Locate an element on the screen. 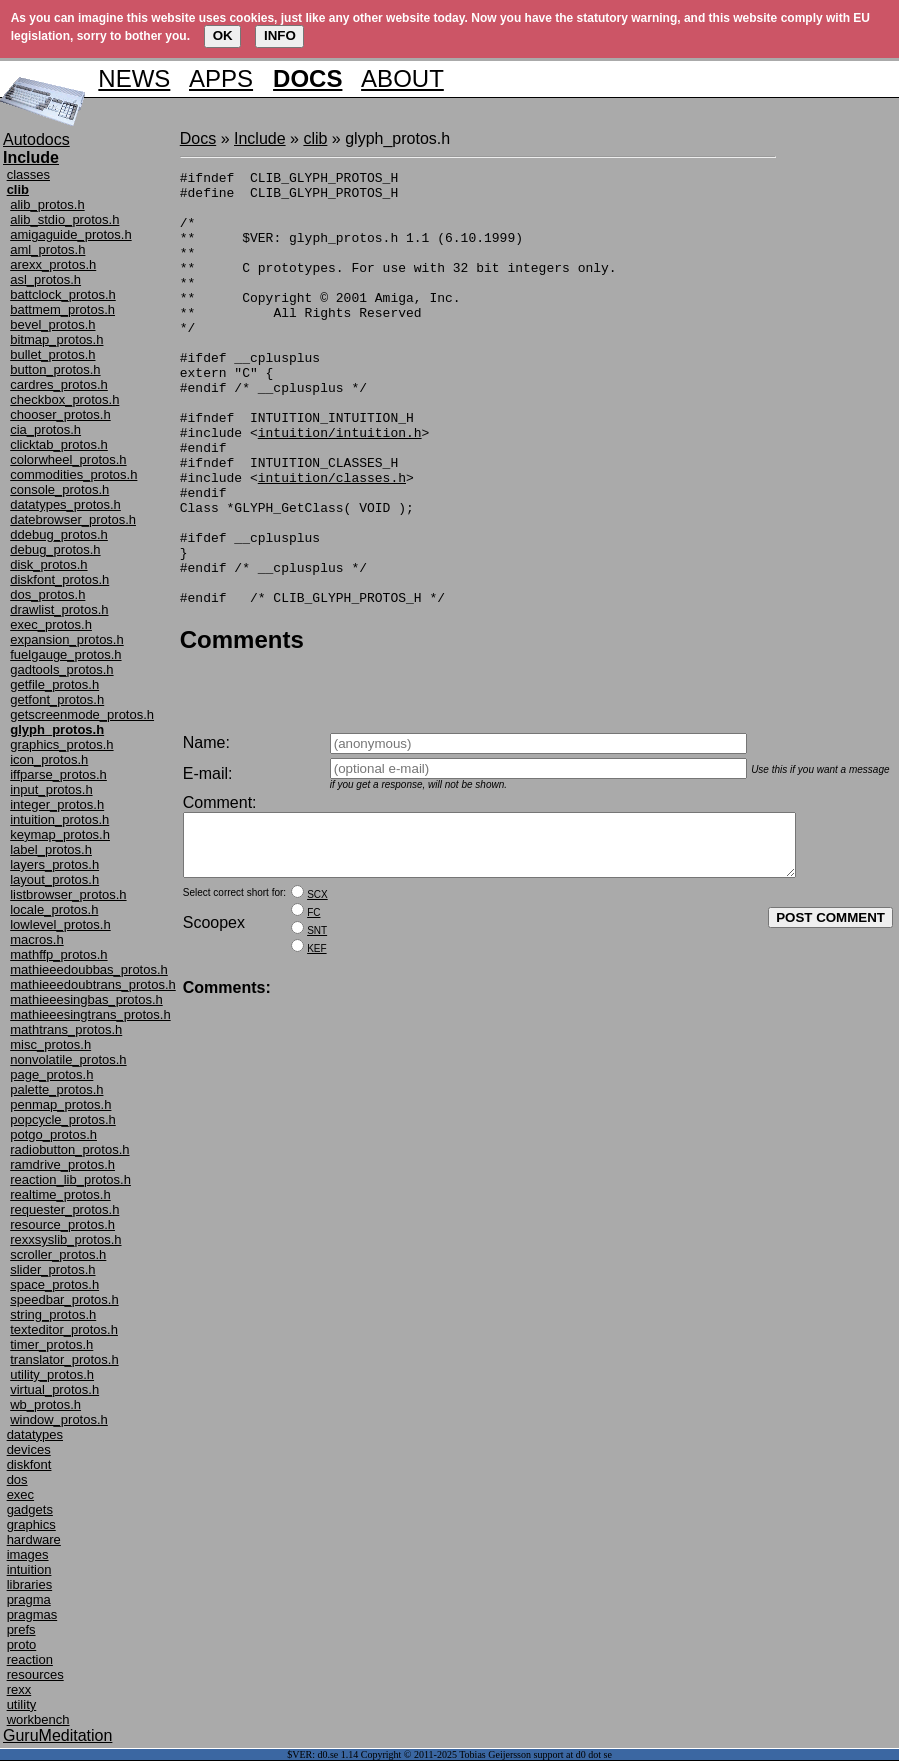  INFO is located at coordinates (280, 35).